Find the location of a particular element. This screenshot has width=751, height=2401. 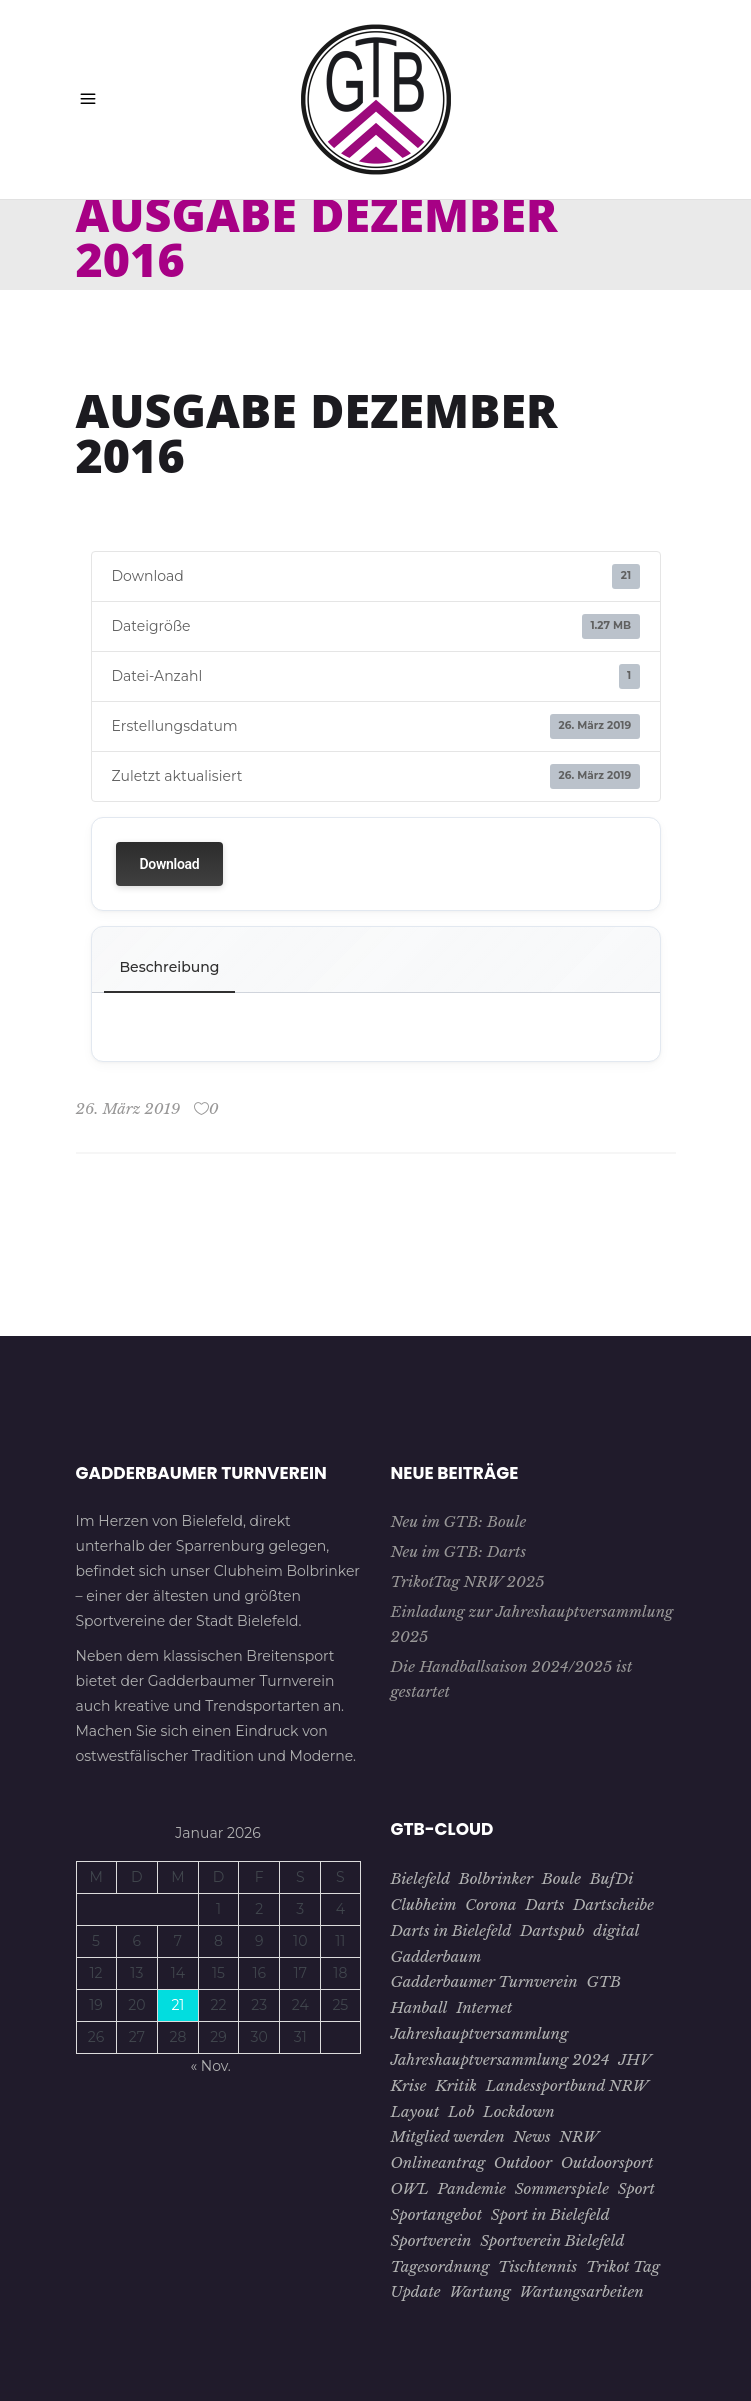

BufDi [BufDi (1 Eintrag)] is located at coordinates (612, 1878).